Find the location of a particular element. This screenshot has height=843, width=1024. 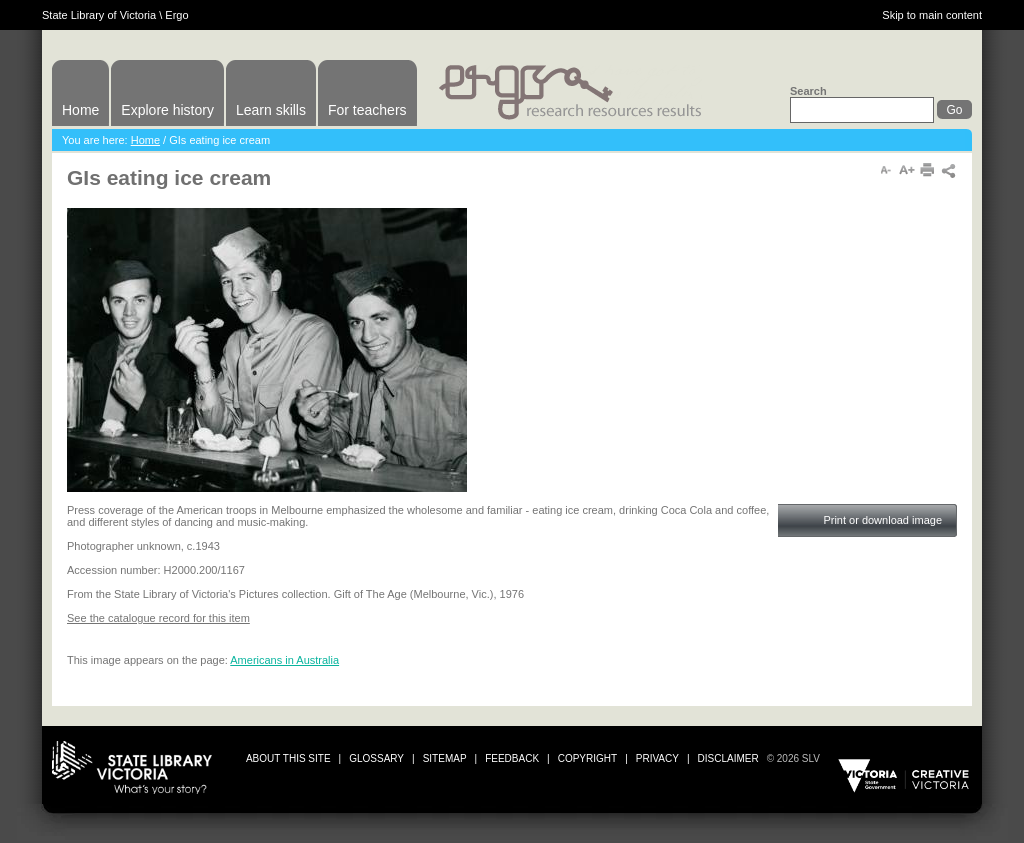

State Library of Victoria is located at coordinates (99, 15).